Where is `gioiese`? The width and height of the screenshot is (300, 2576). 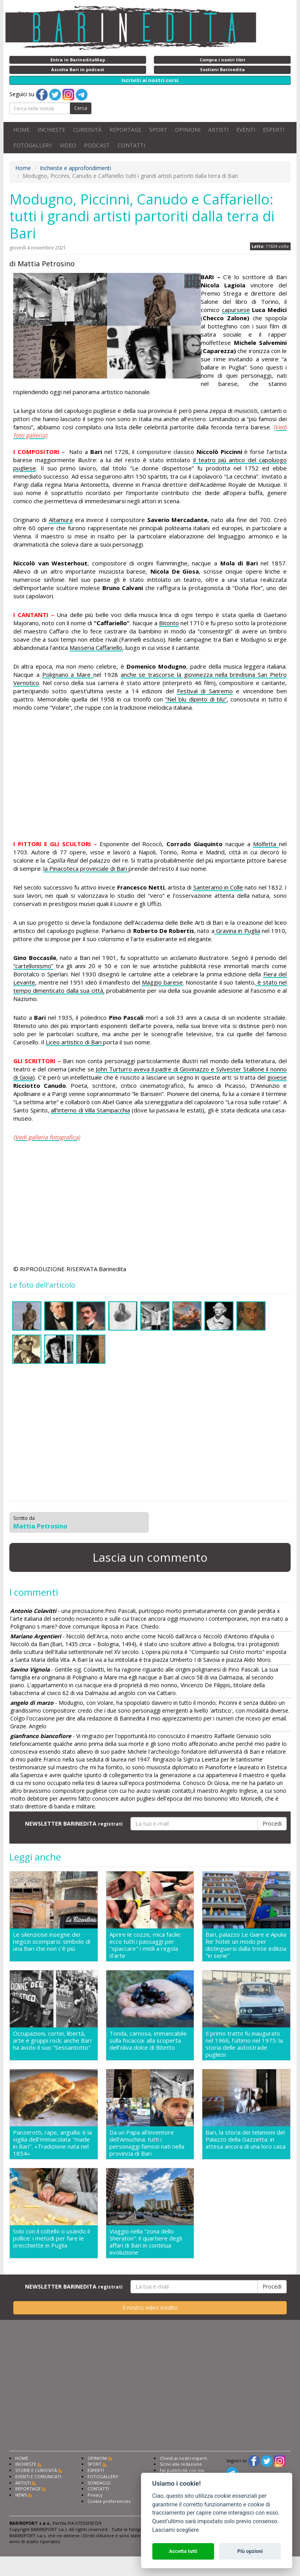
gioiese is located at coordinates (277, 1077).